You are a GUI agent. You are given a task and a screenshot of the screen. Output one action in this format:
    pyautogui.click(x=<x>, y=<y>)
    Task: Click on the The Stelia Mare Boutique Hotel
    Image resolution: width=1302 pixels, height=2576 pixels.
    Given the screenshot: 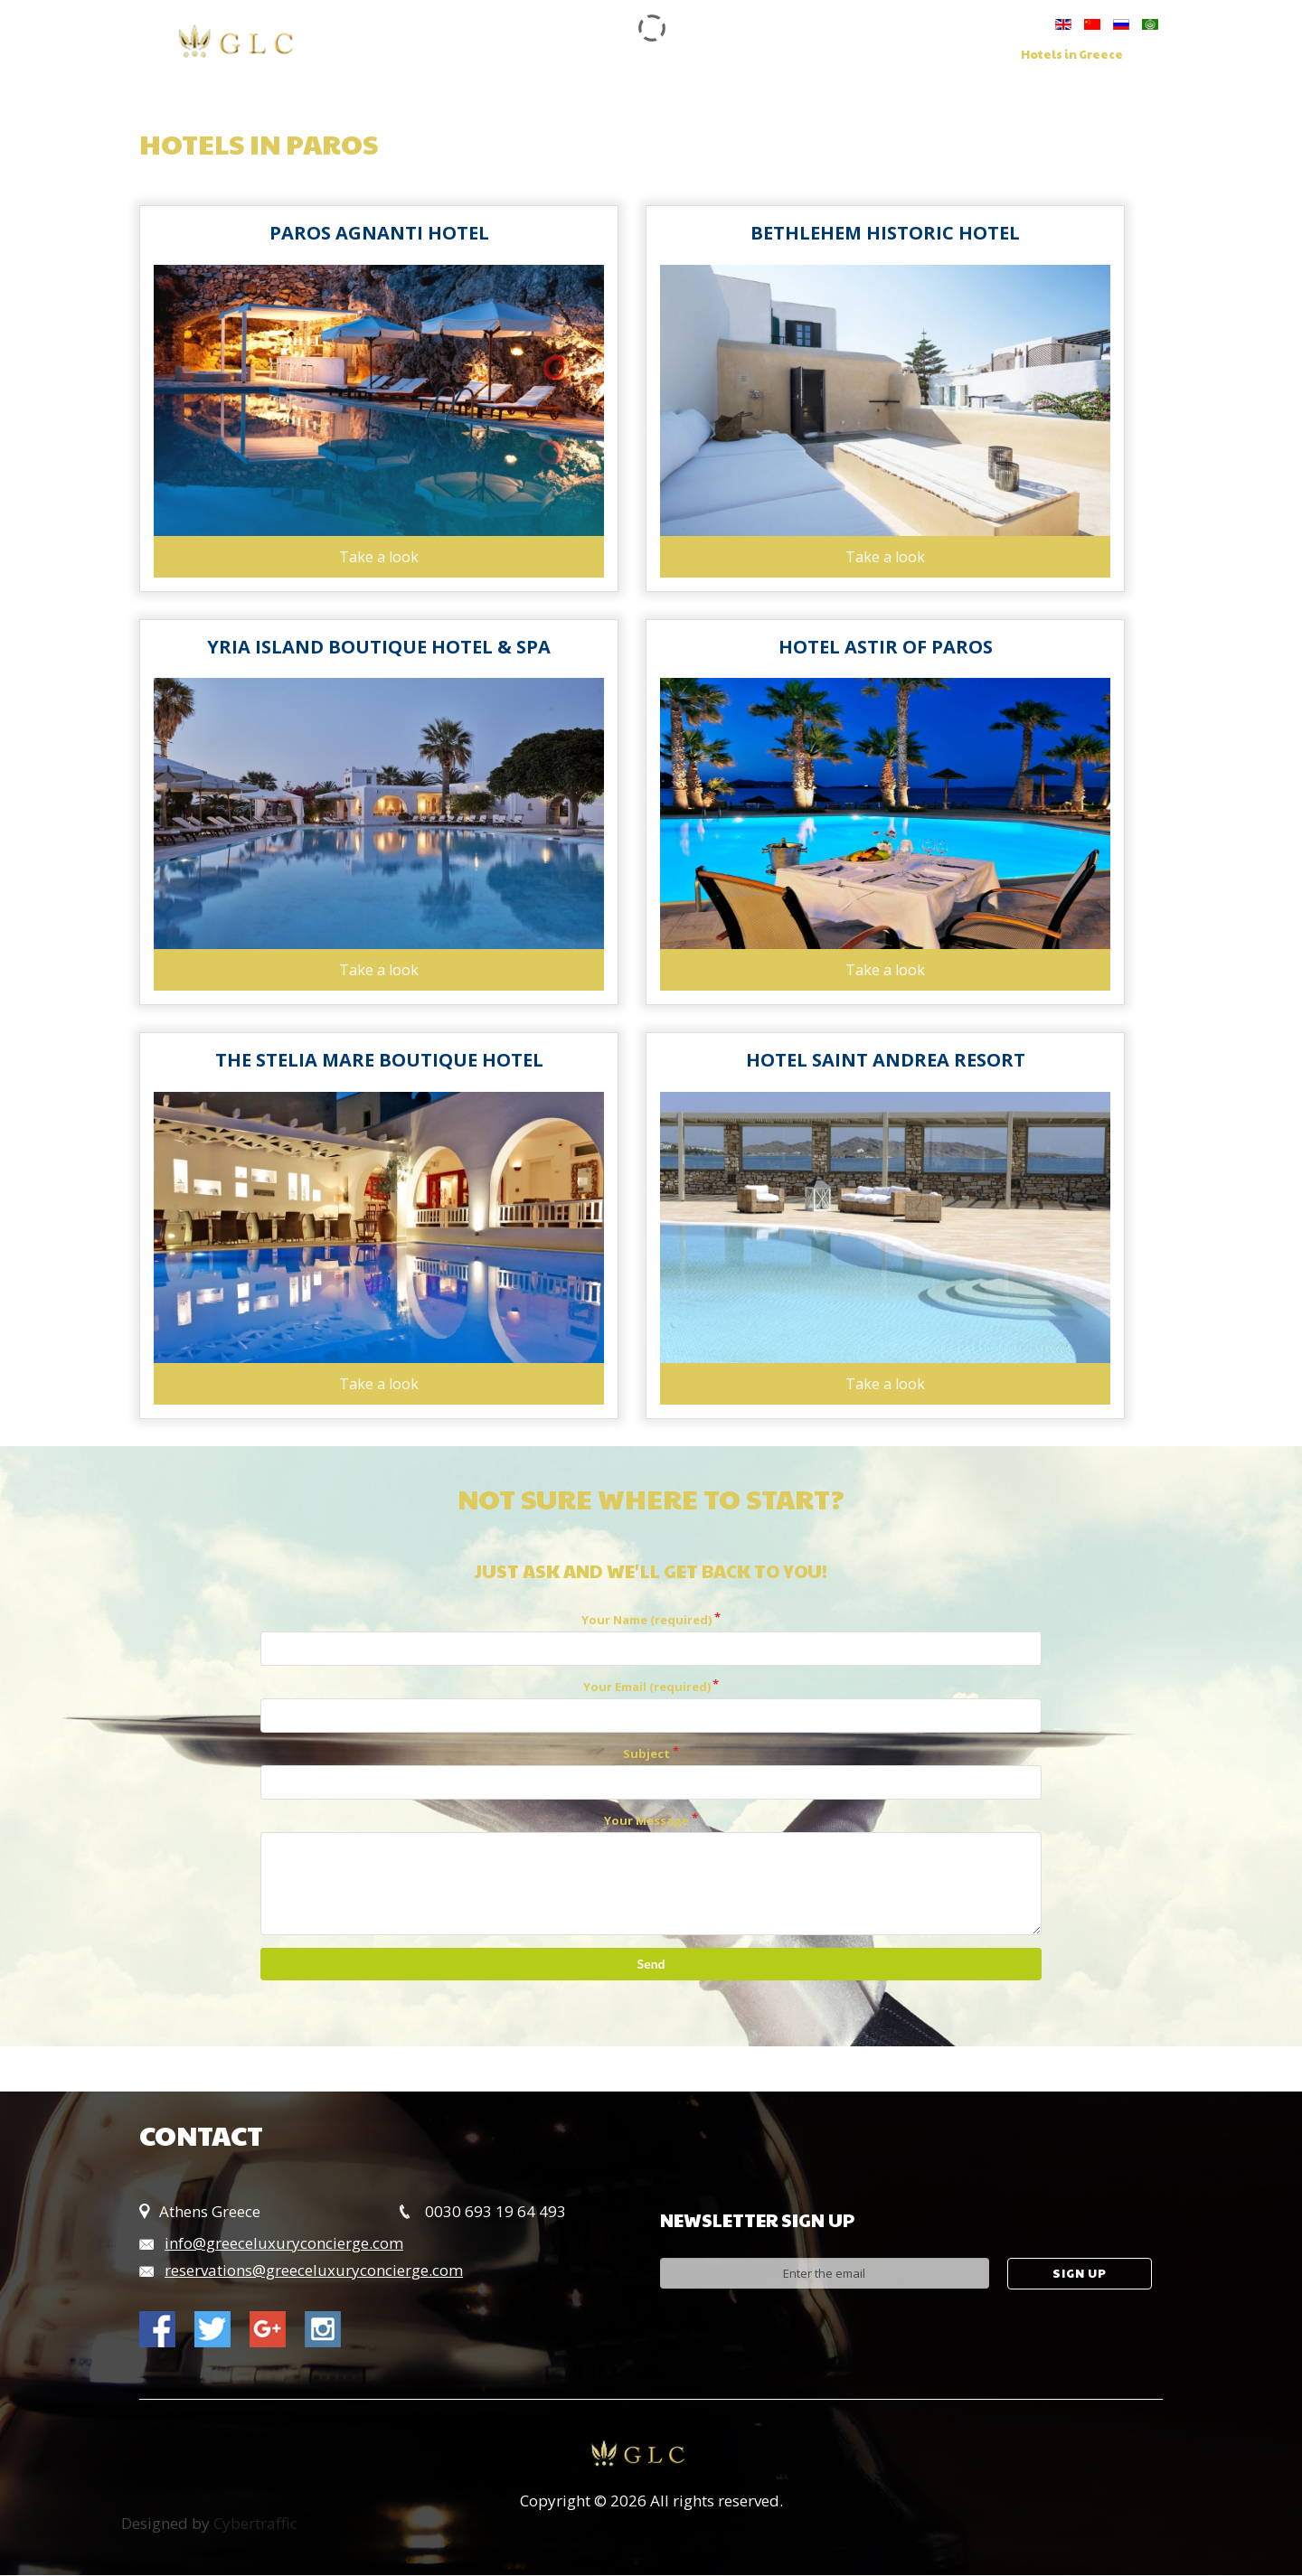 What is the action you would take?
    pyautogui.click(x=379, y=1060)
    